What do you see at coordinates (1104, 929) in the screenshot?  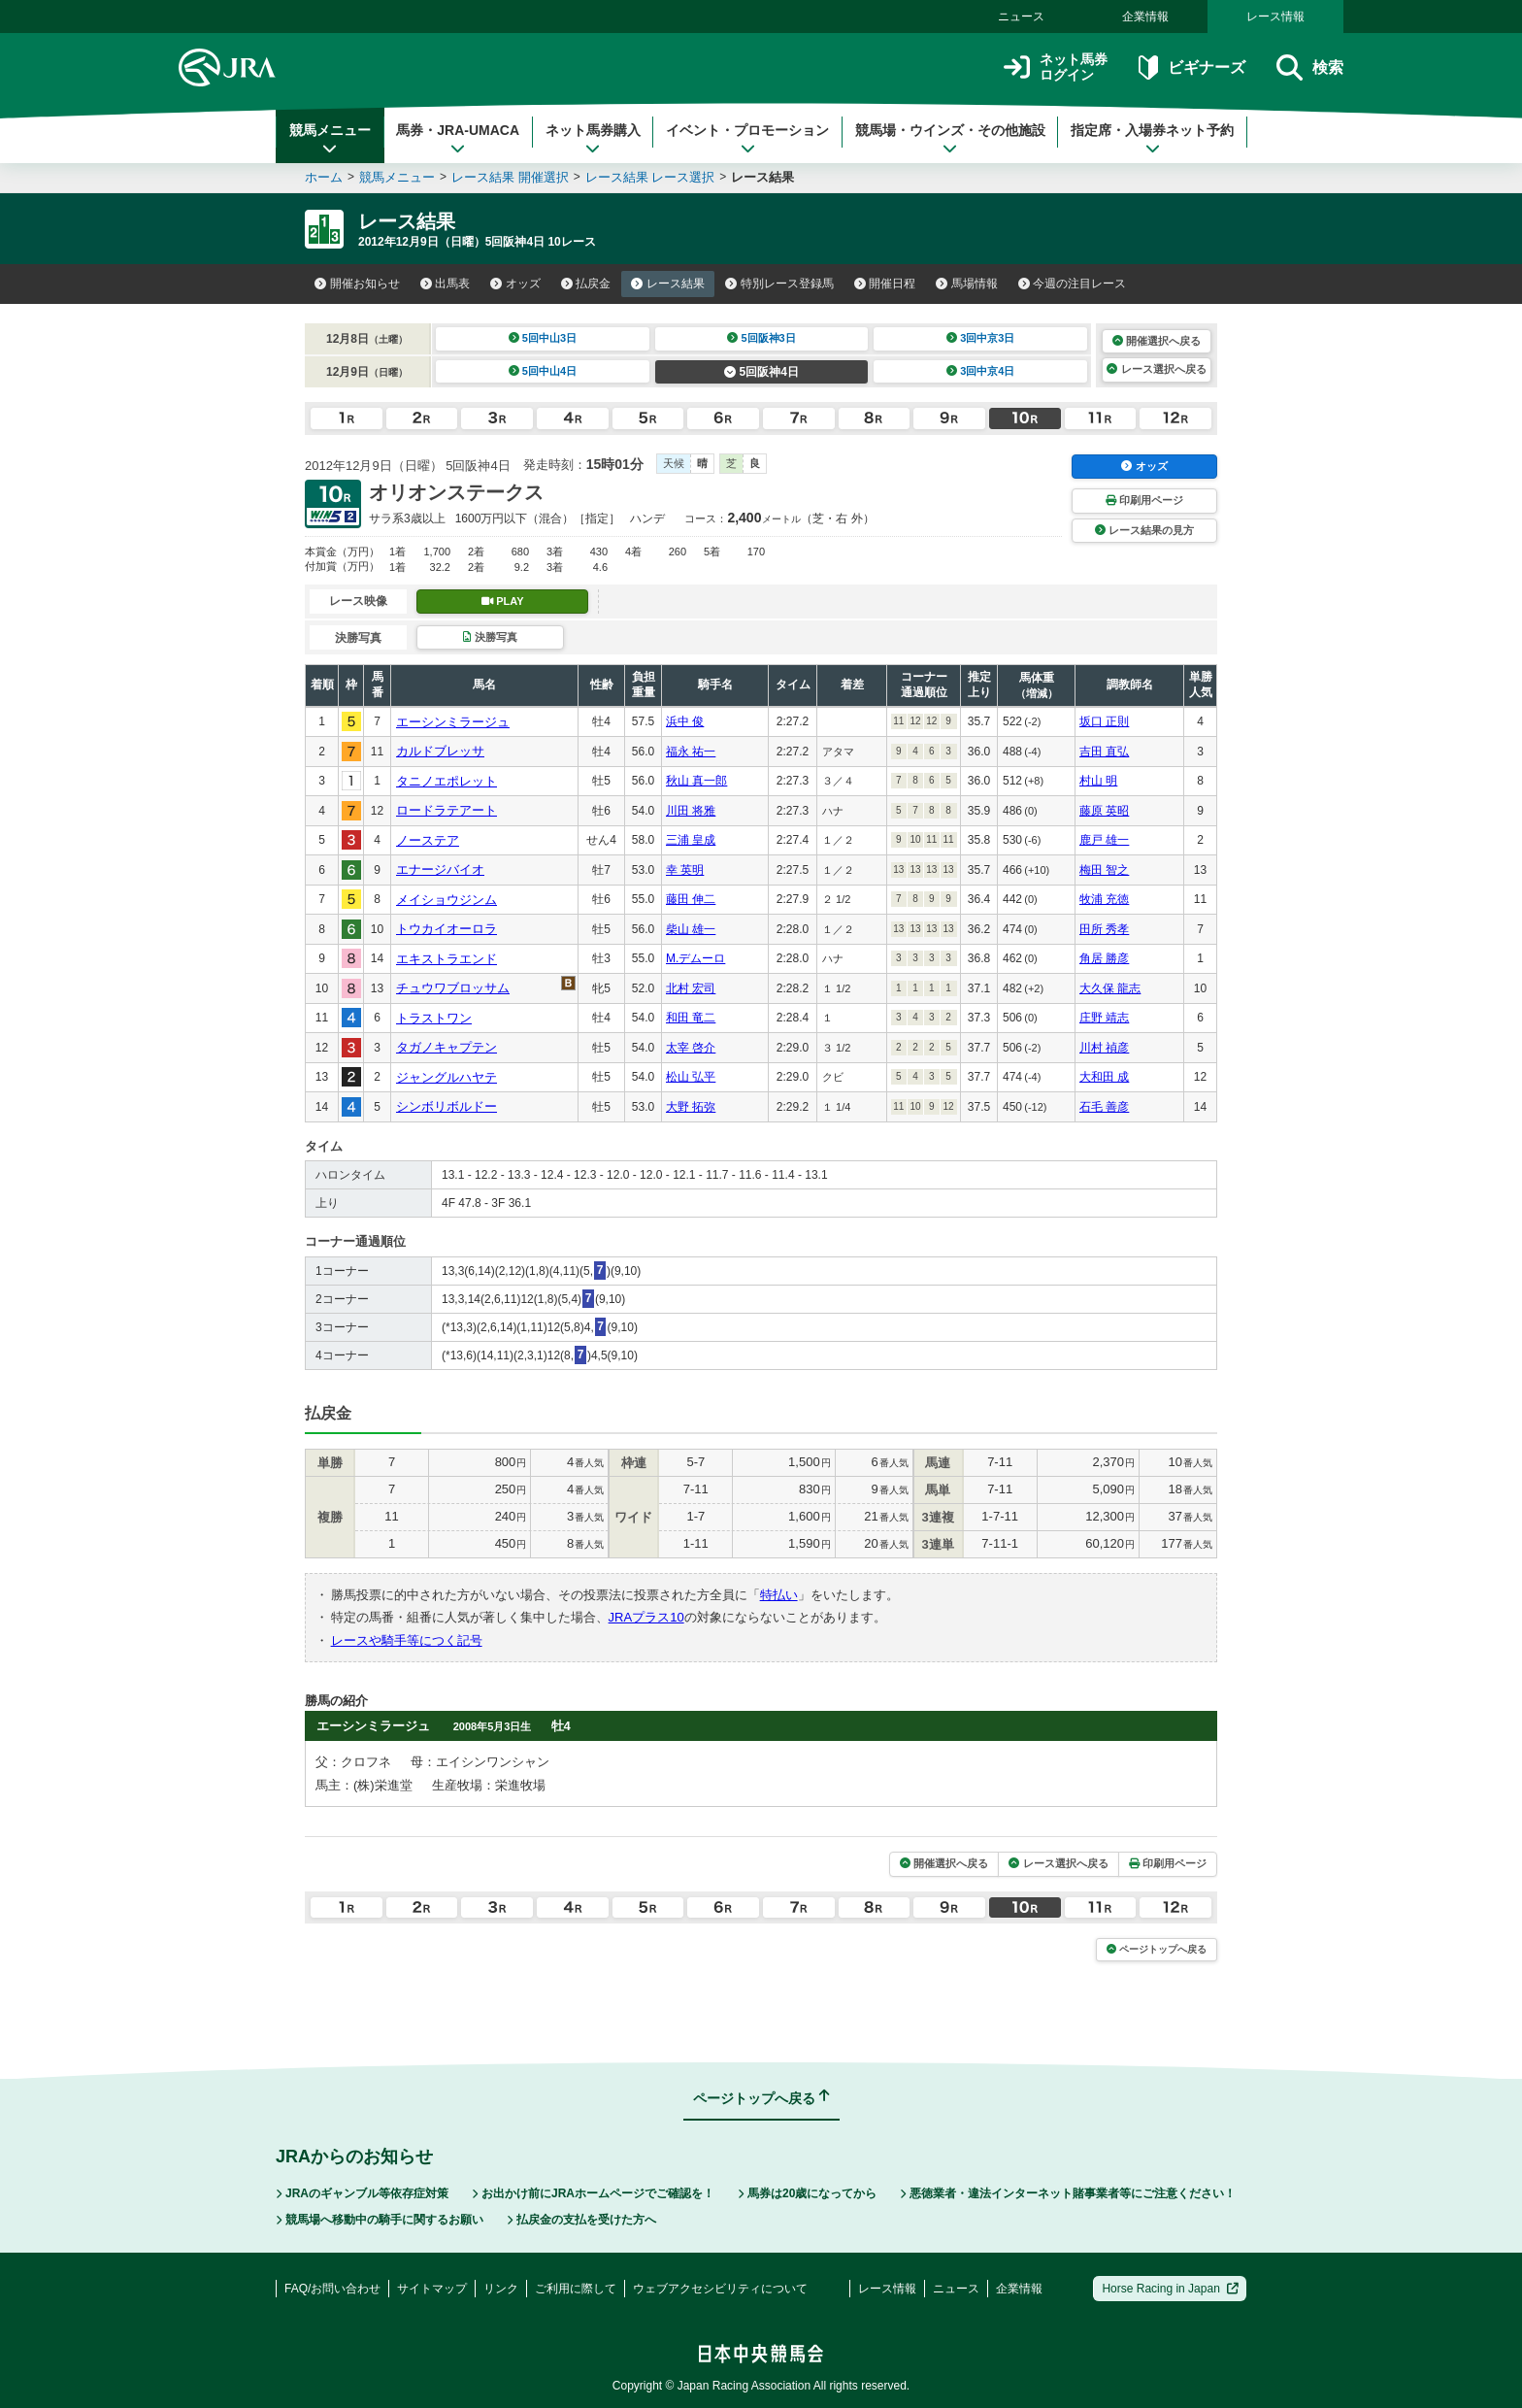 I see `田所 秀孝` at bounding box center [1104, 929].